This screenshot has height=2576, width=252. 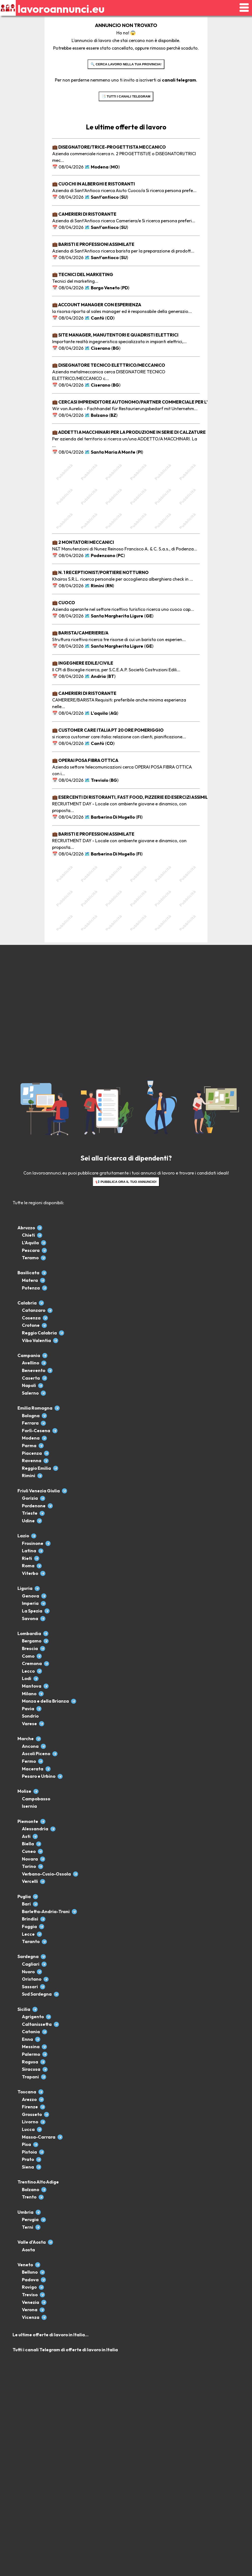 What do you see at coordinates (33, 2016) in the screenshot?
I see `Agrigento` at bounding box center [33, 2016].